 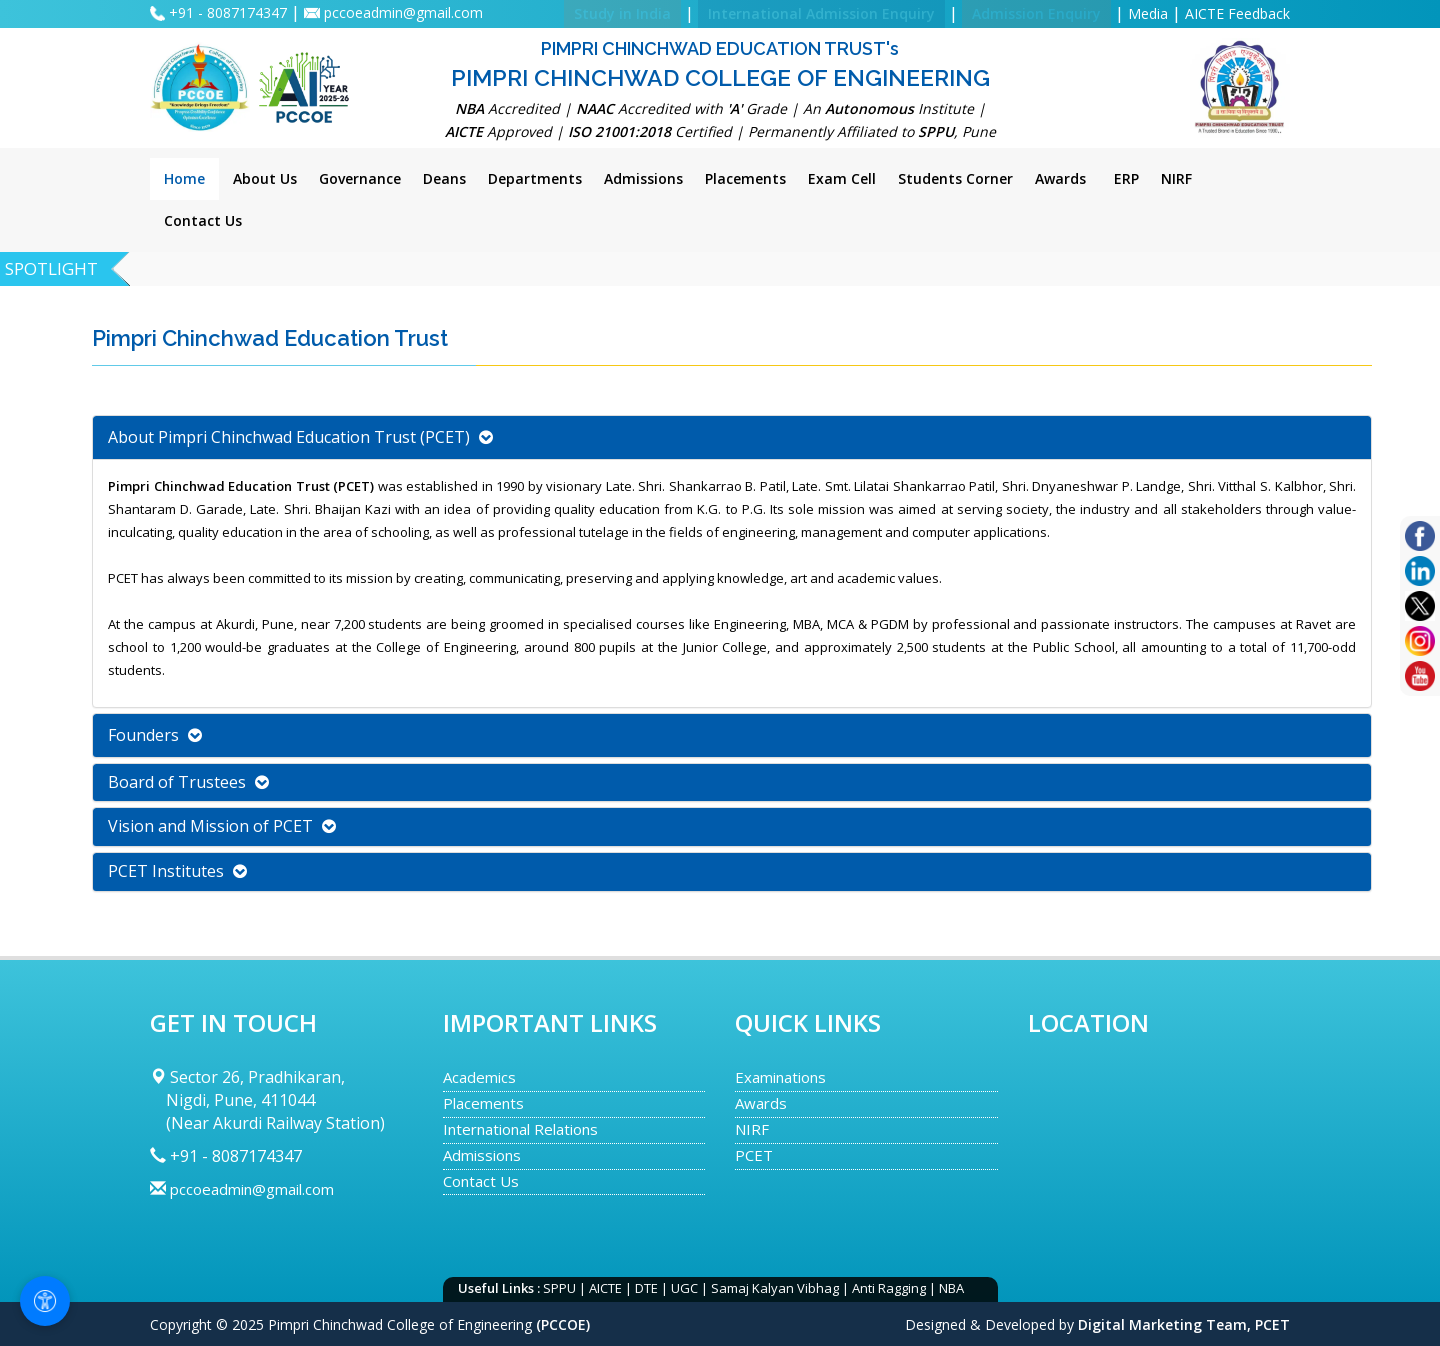 I want to click on International Relations, so click(x=520, y=1129).